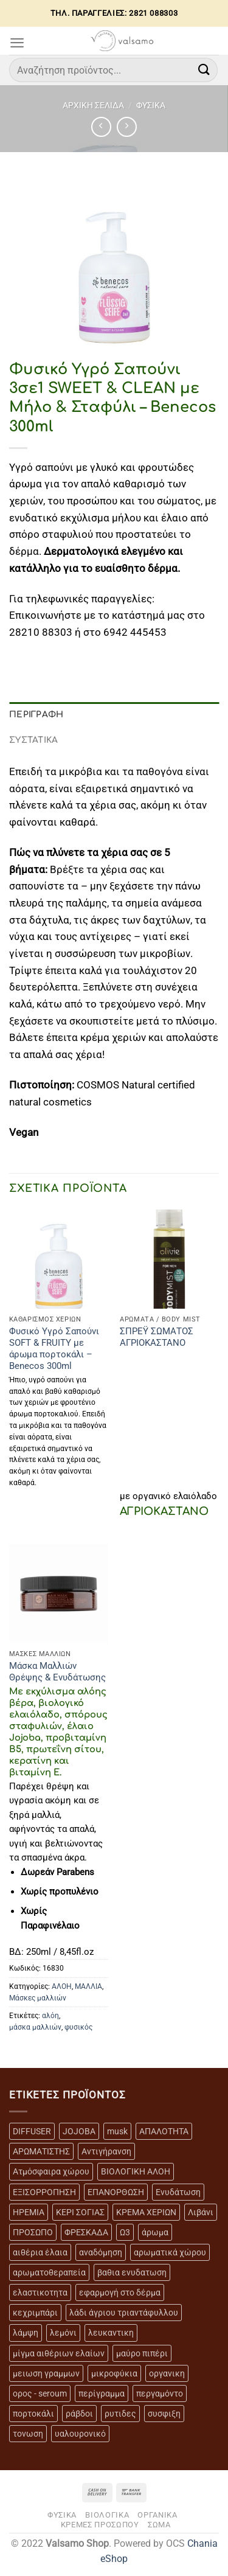 The width and height of the screenshot is (228, 2576). I want to click on ΚΡΕΜΕΣ ΠΡΟΣΩΠΟΥ, so click(100, 2524).